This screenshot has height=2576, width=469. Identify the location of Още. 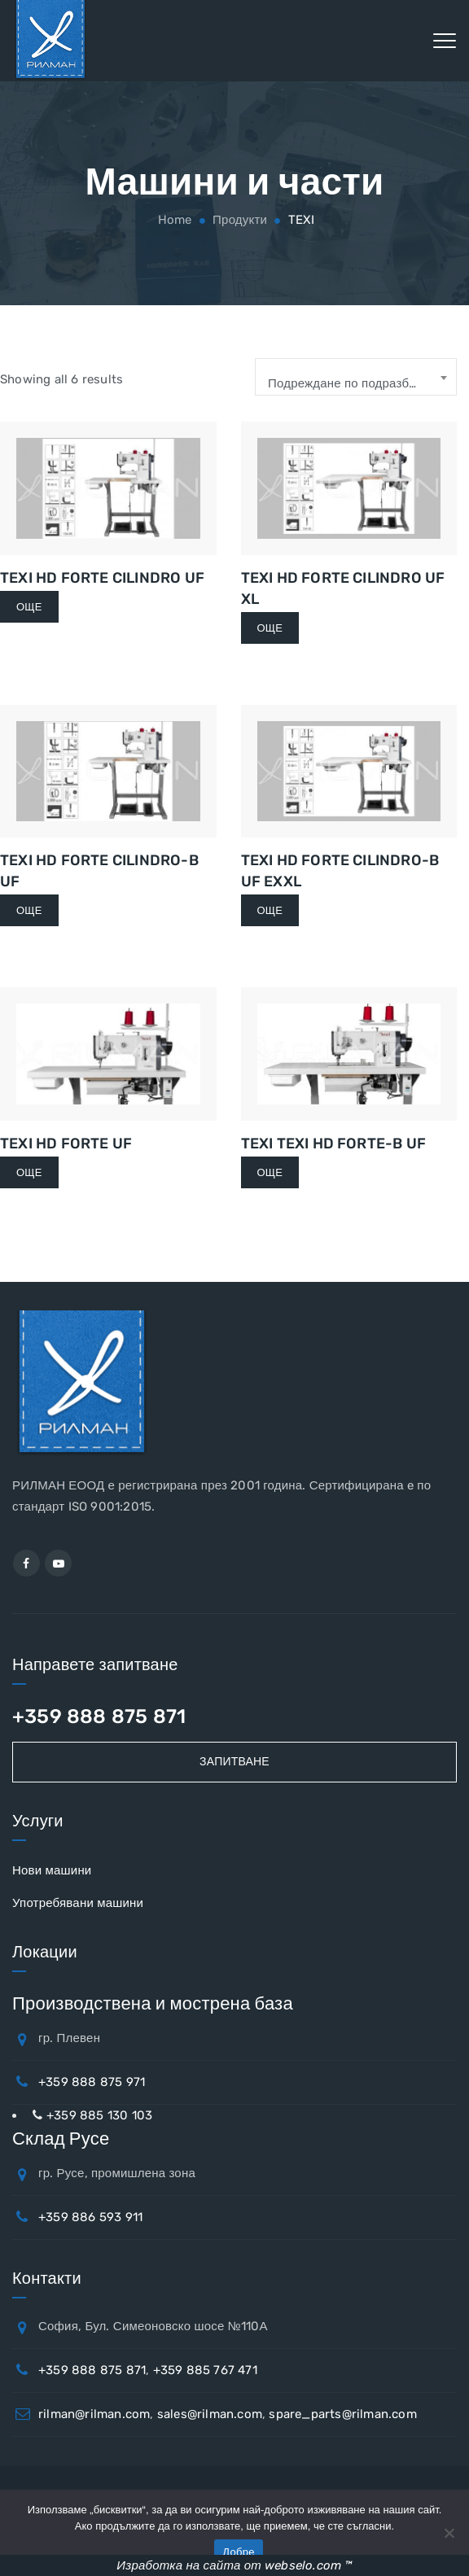
(29, 607).